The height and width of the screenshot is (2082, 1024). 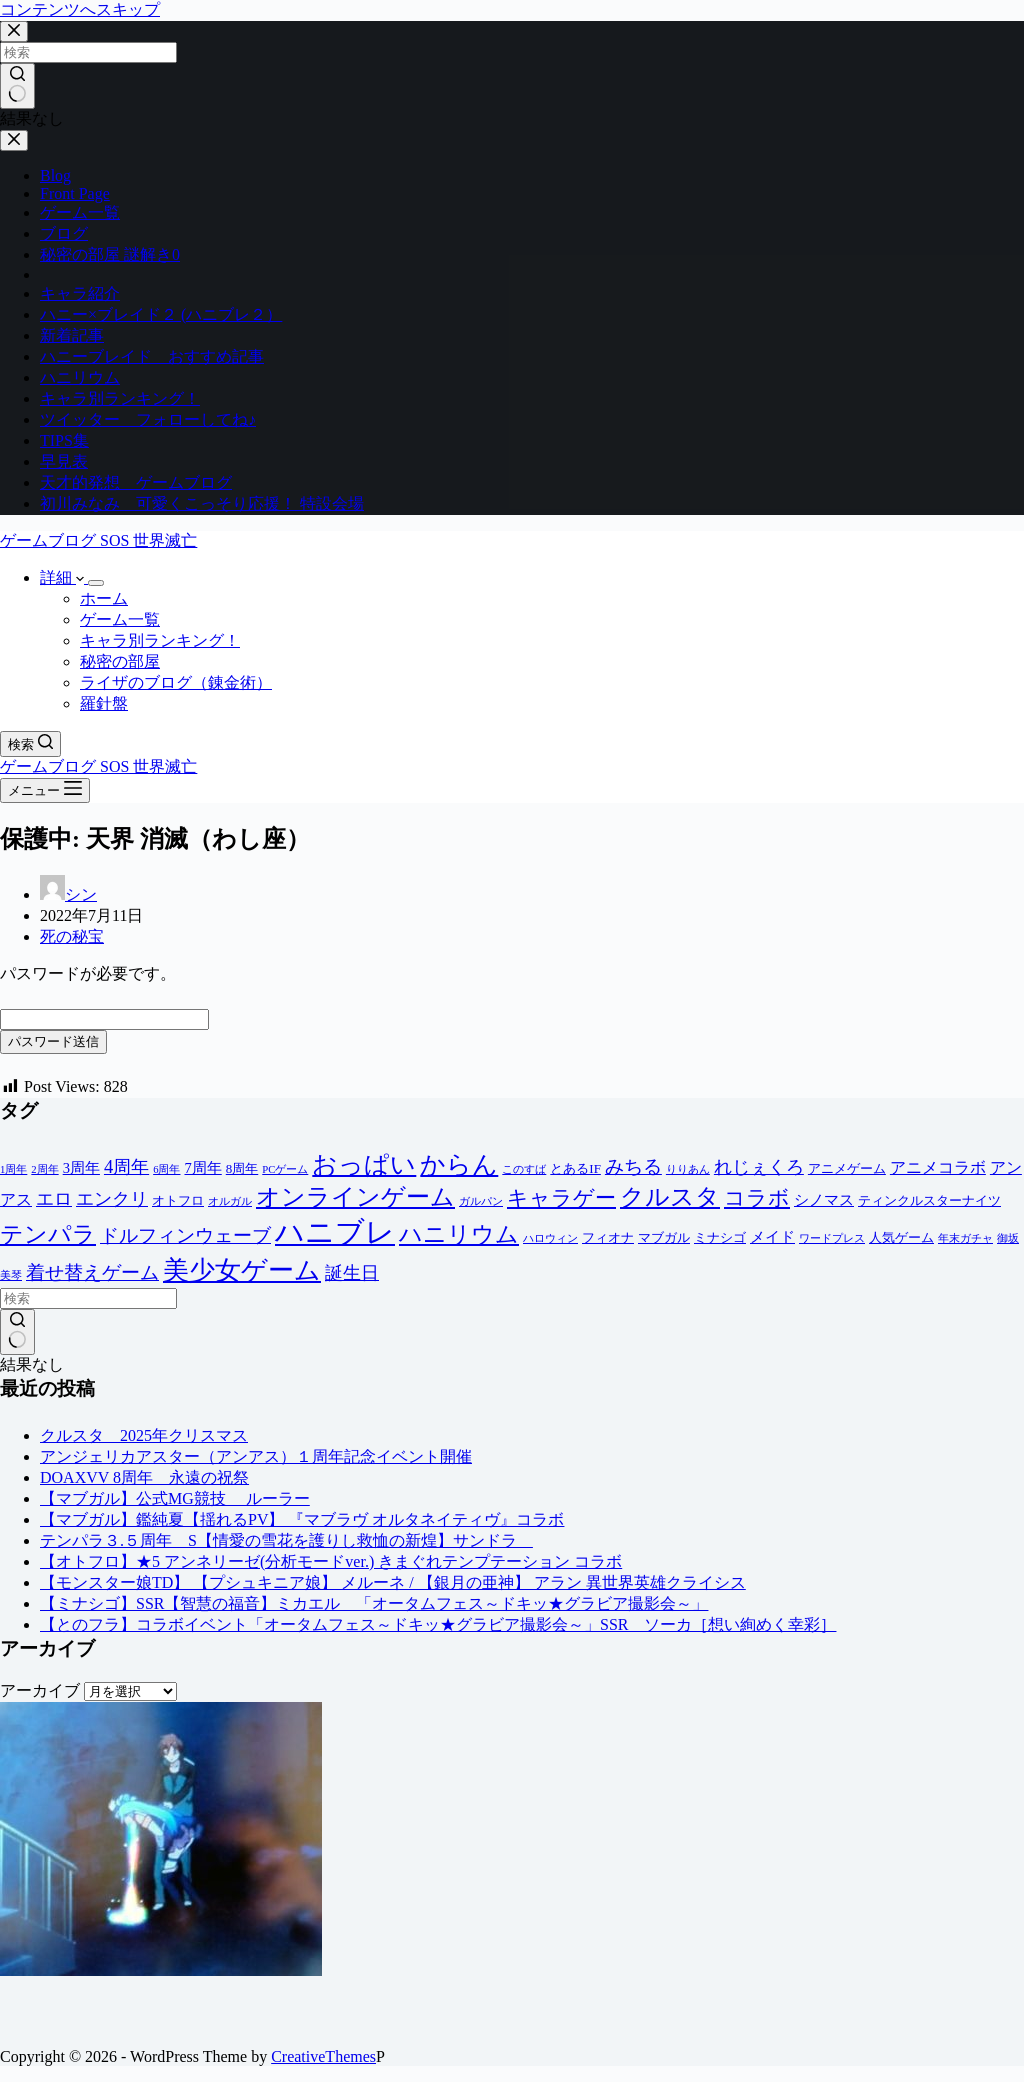 I want to click on アニメコラボ [アニメコラボ (4個の項目)], so click(x=938, y=1167).